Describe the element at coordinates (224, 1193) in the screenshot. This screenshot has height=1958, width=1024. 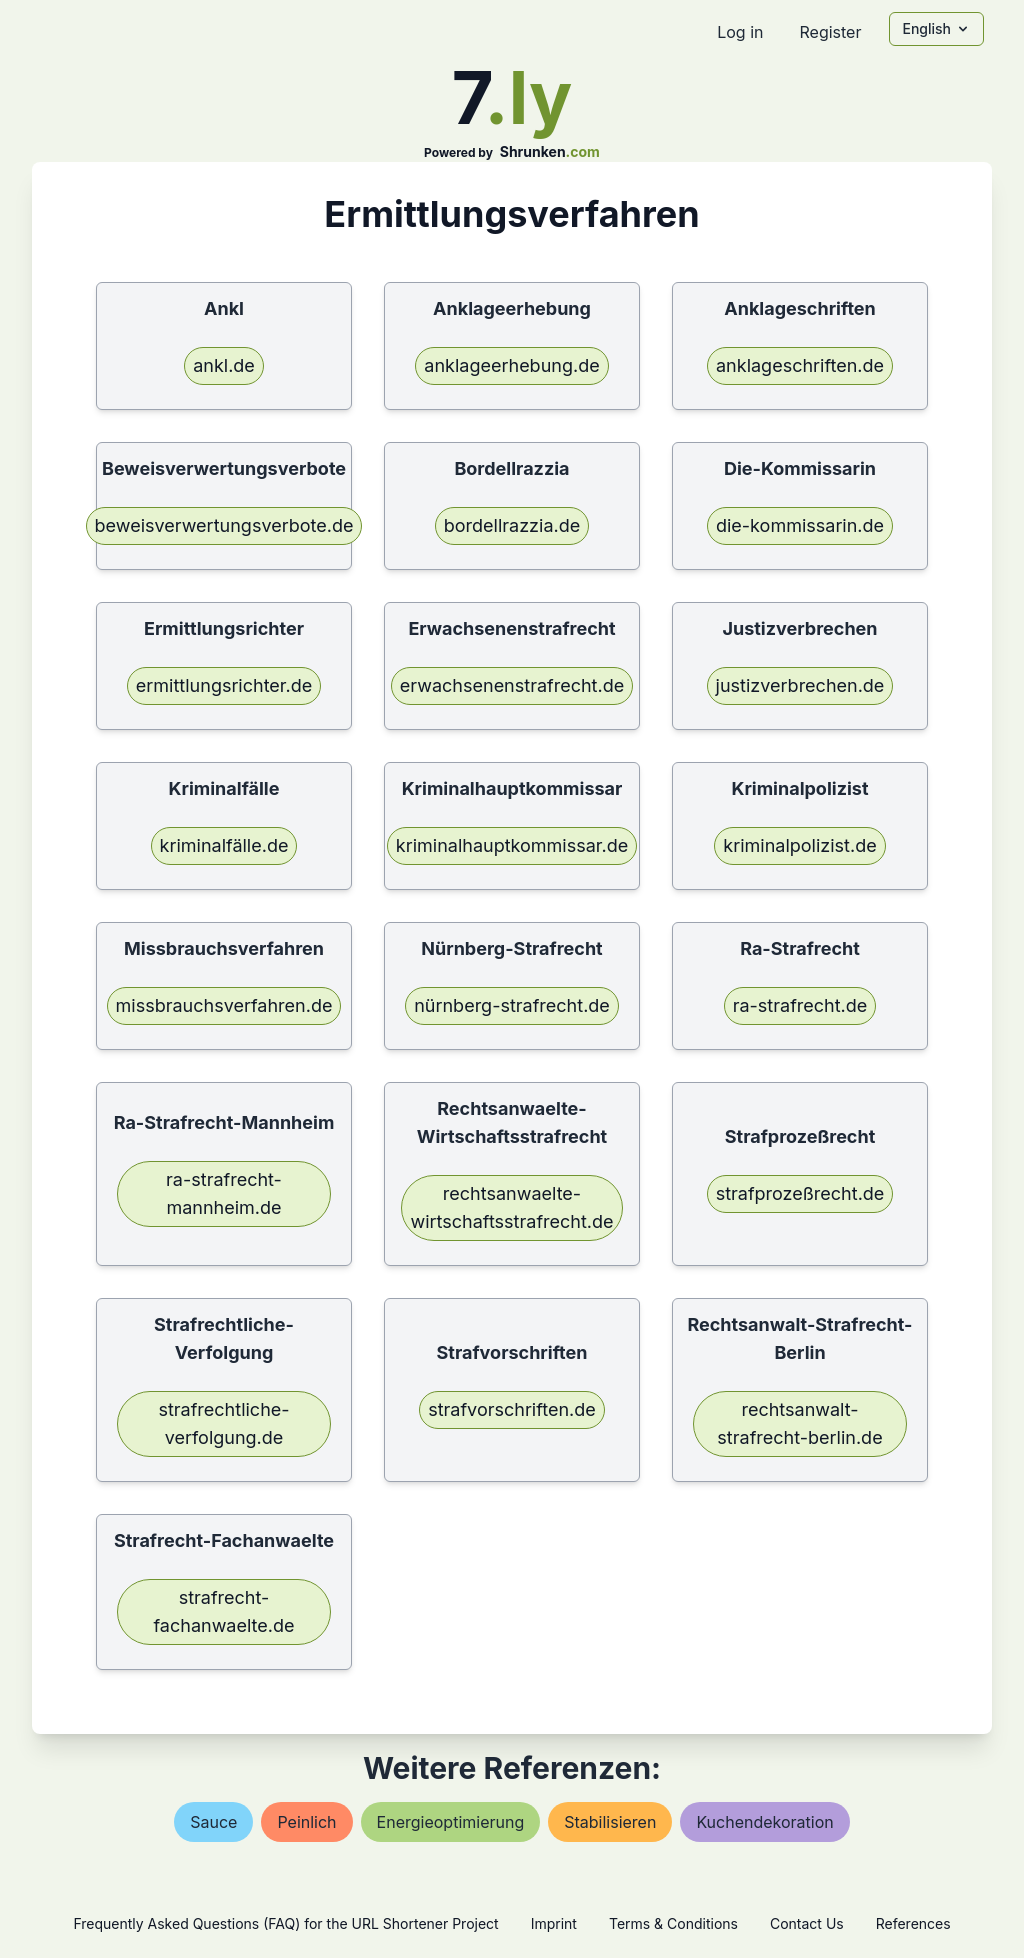
I see `ra-strafrecht-mannheim.de` at that location.